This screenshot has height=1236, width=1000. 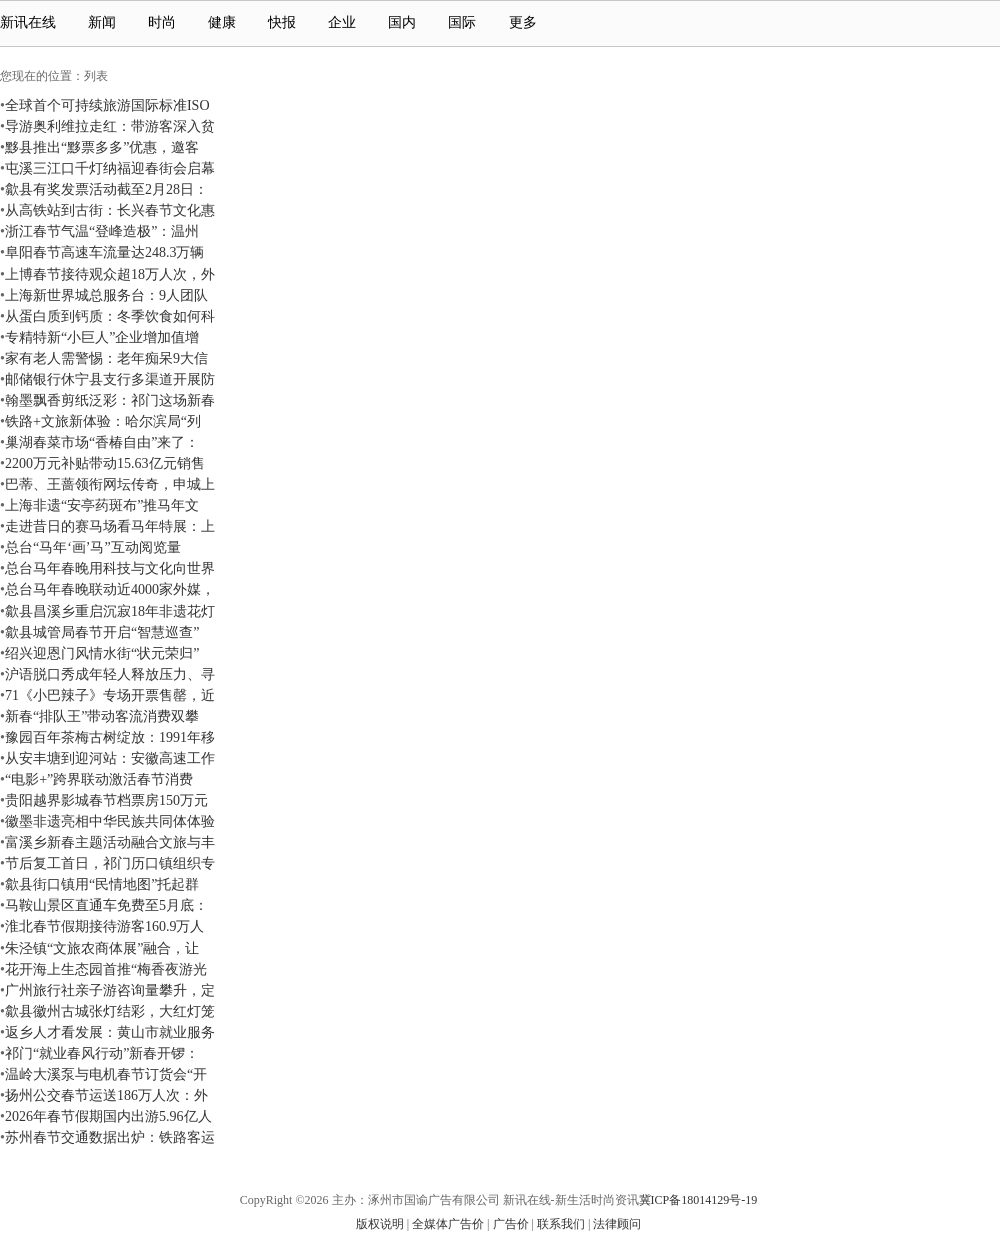 I want to click on 上海新世界城总服务台：9人团队, so click(x=106, y=295).